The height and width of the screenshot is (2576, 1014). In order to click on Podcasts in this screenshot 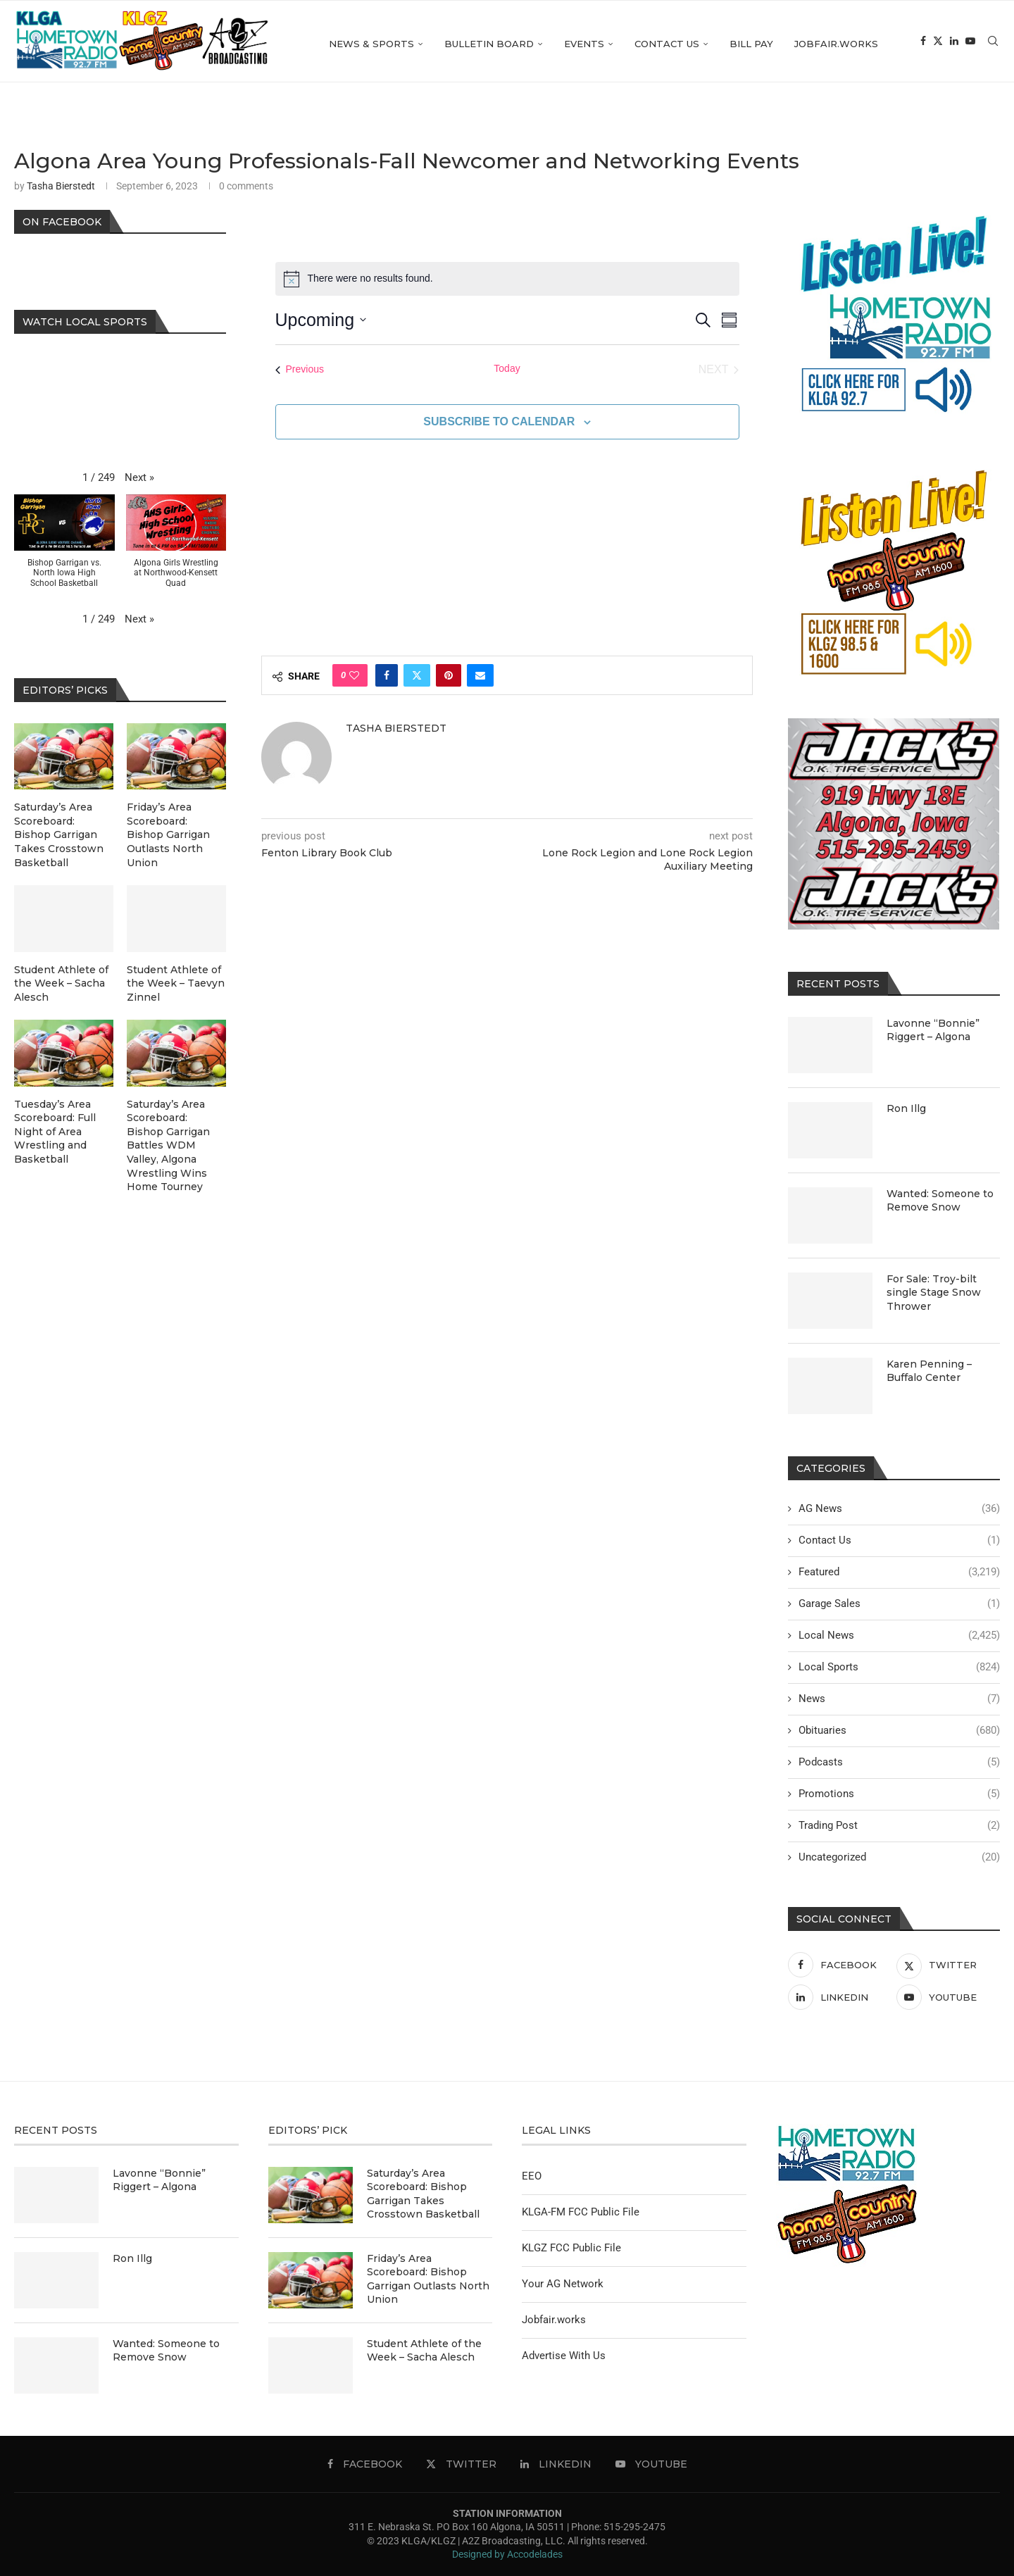, I will do `click(899, 1762)`.